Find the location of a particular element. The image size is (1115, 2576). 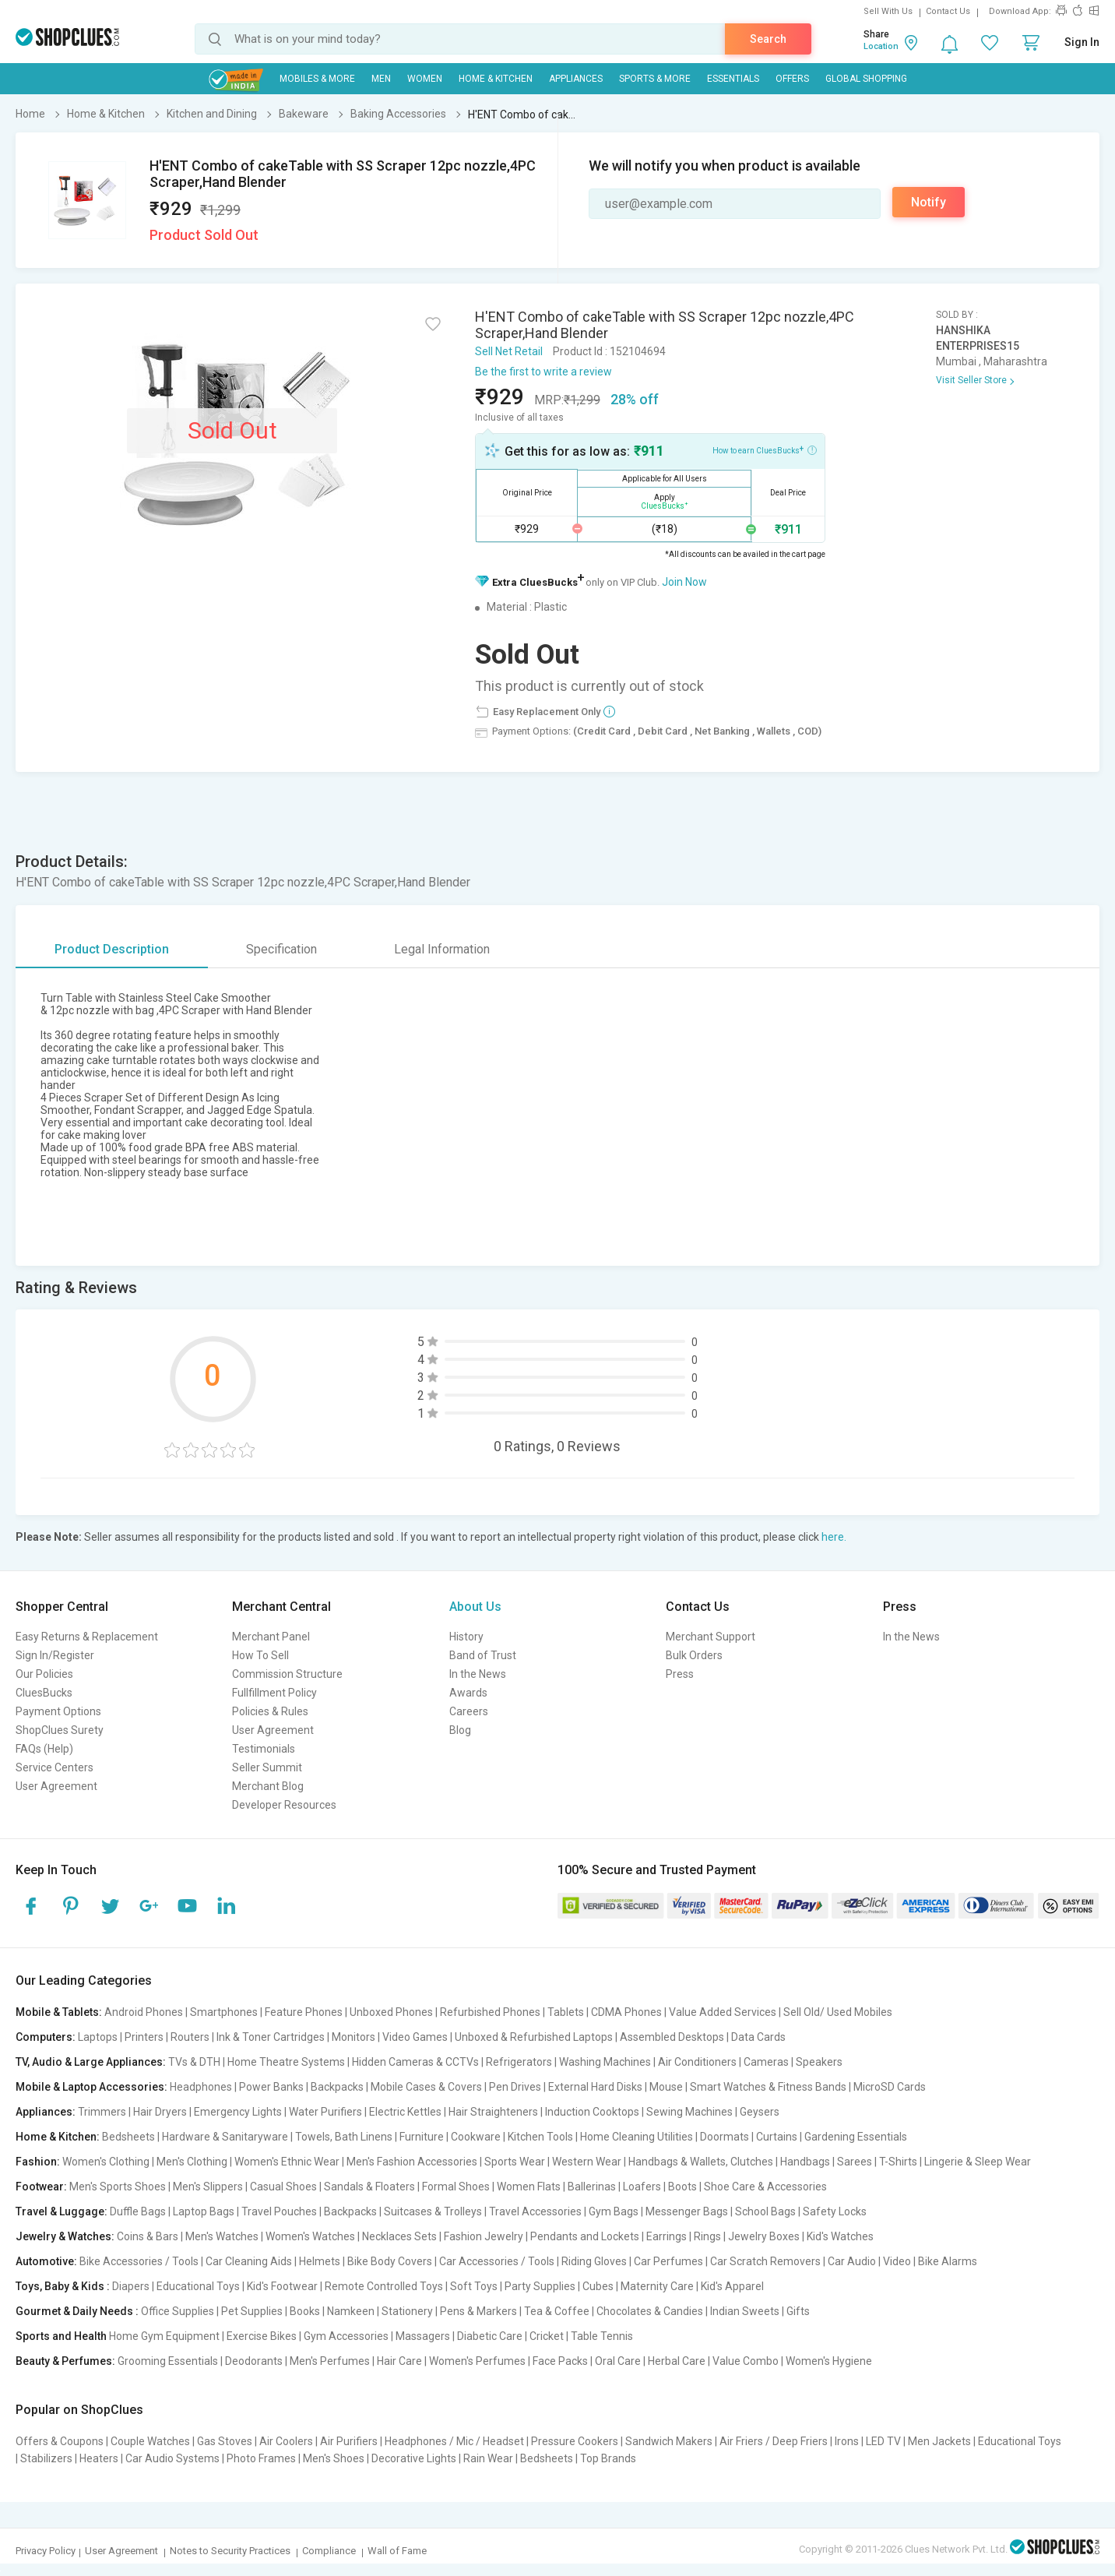

Sports & More is located at coordinates (655, 78).